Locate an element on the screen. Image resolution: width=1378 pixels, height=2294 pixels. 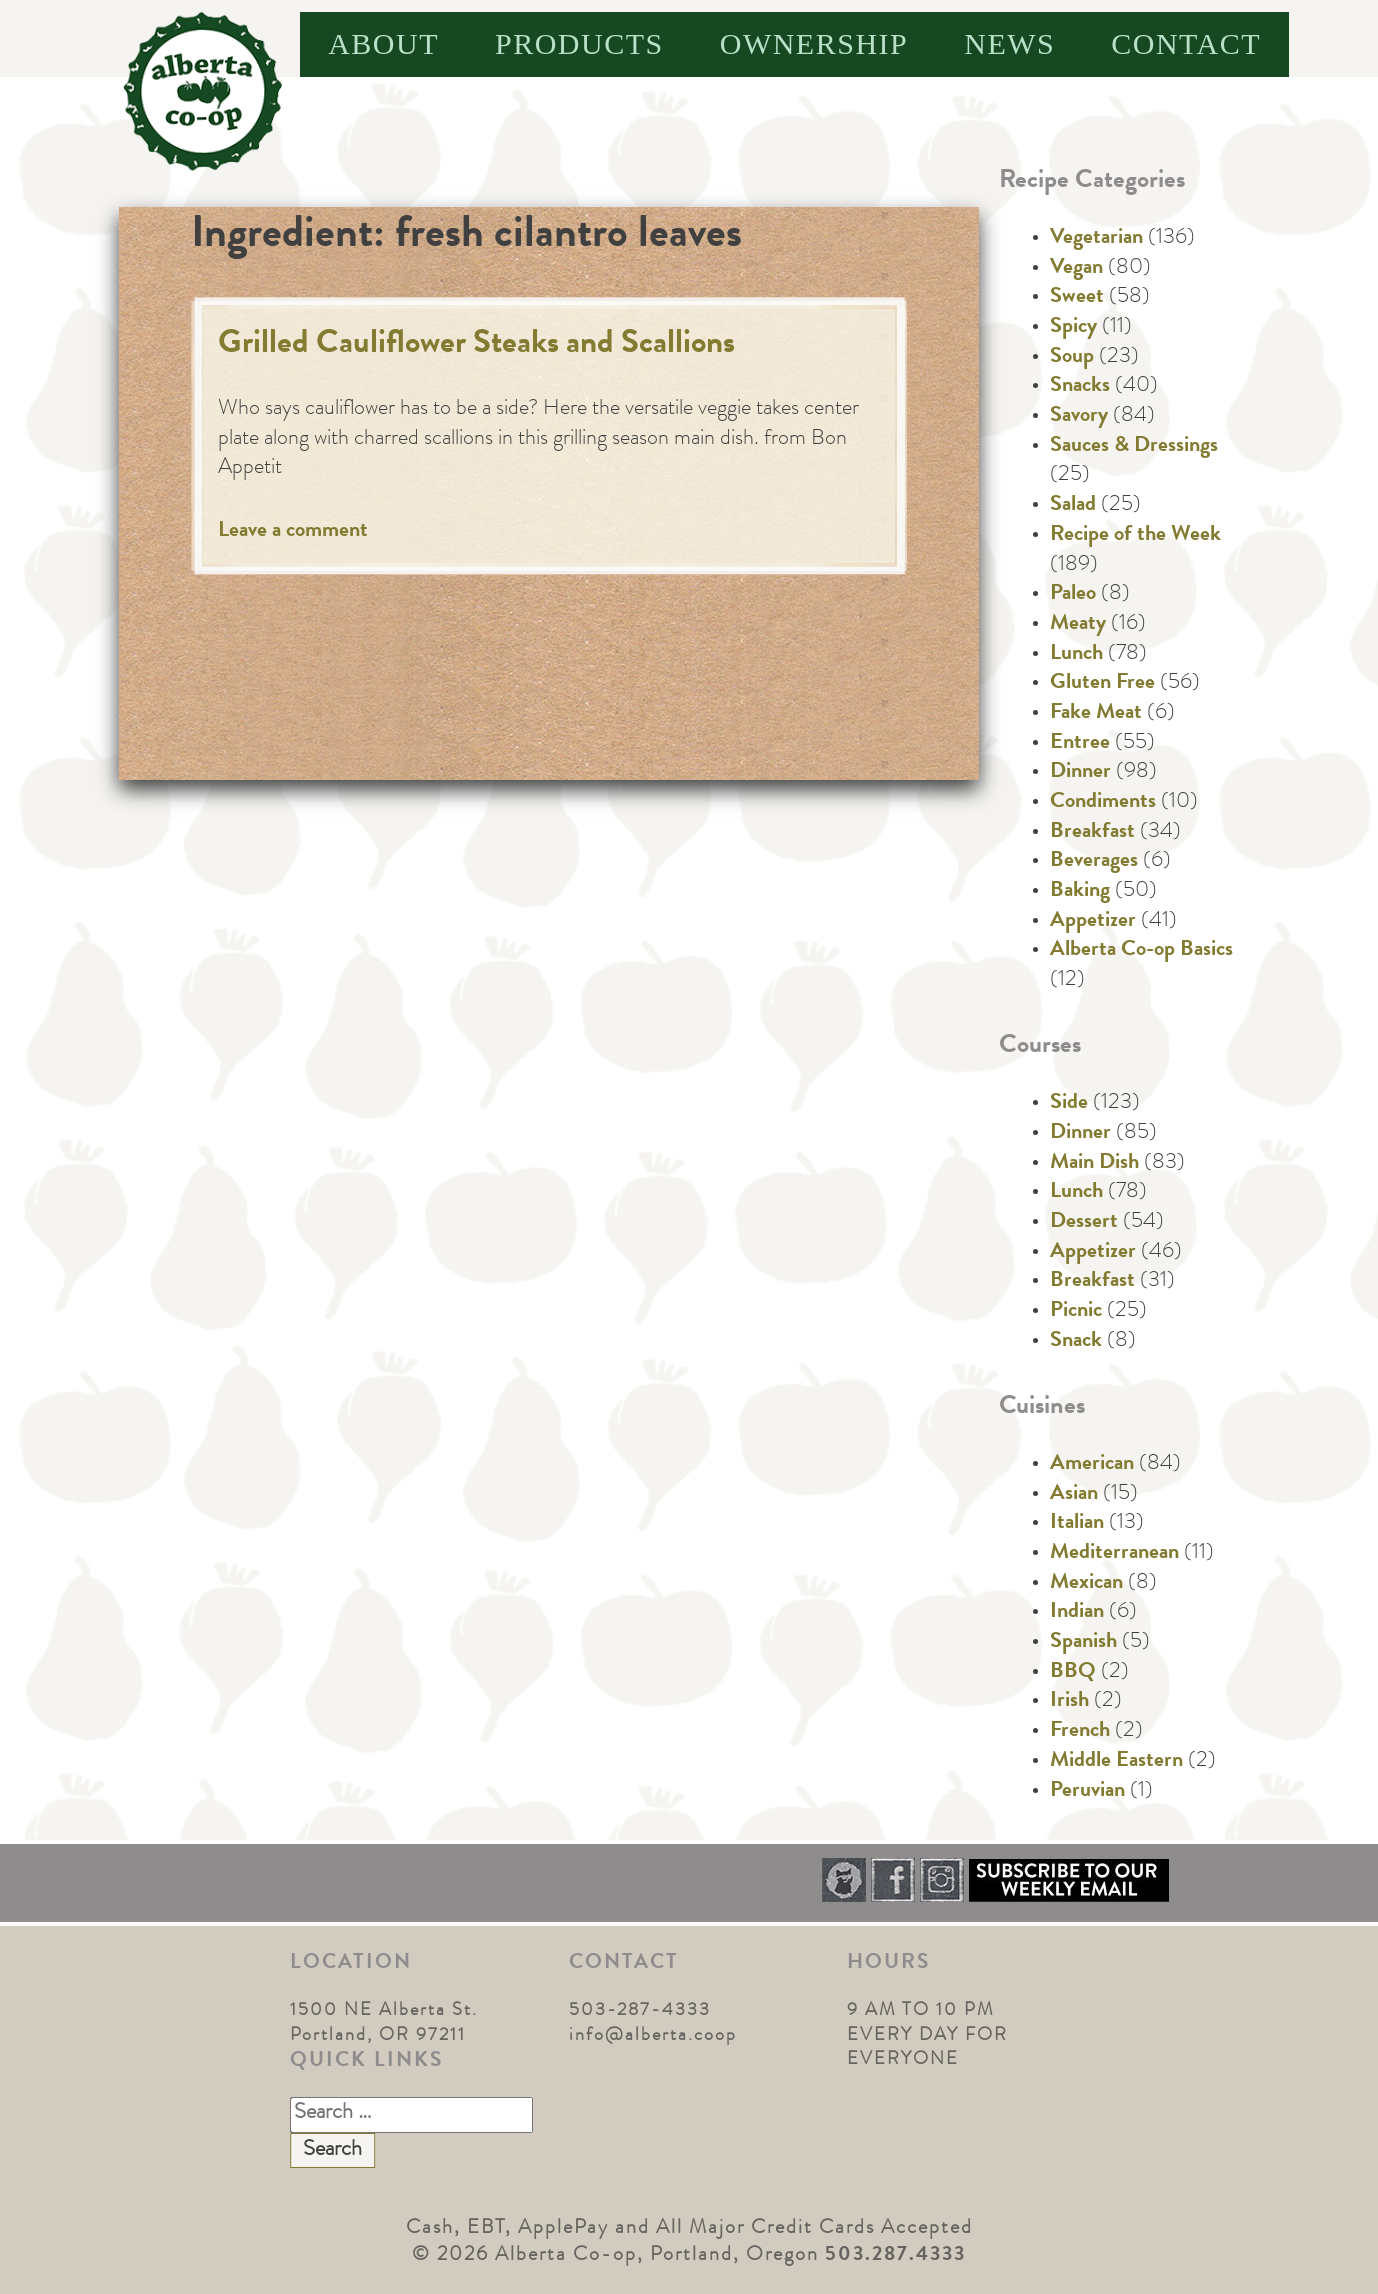
Side is located at coordinates (1069, 1104).